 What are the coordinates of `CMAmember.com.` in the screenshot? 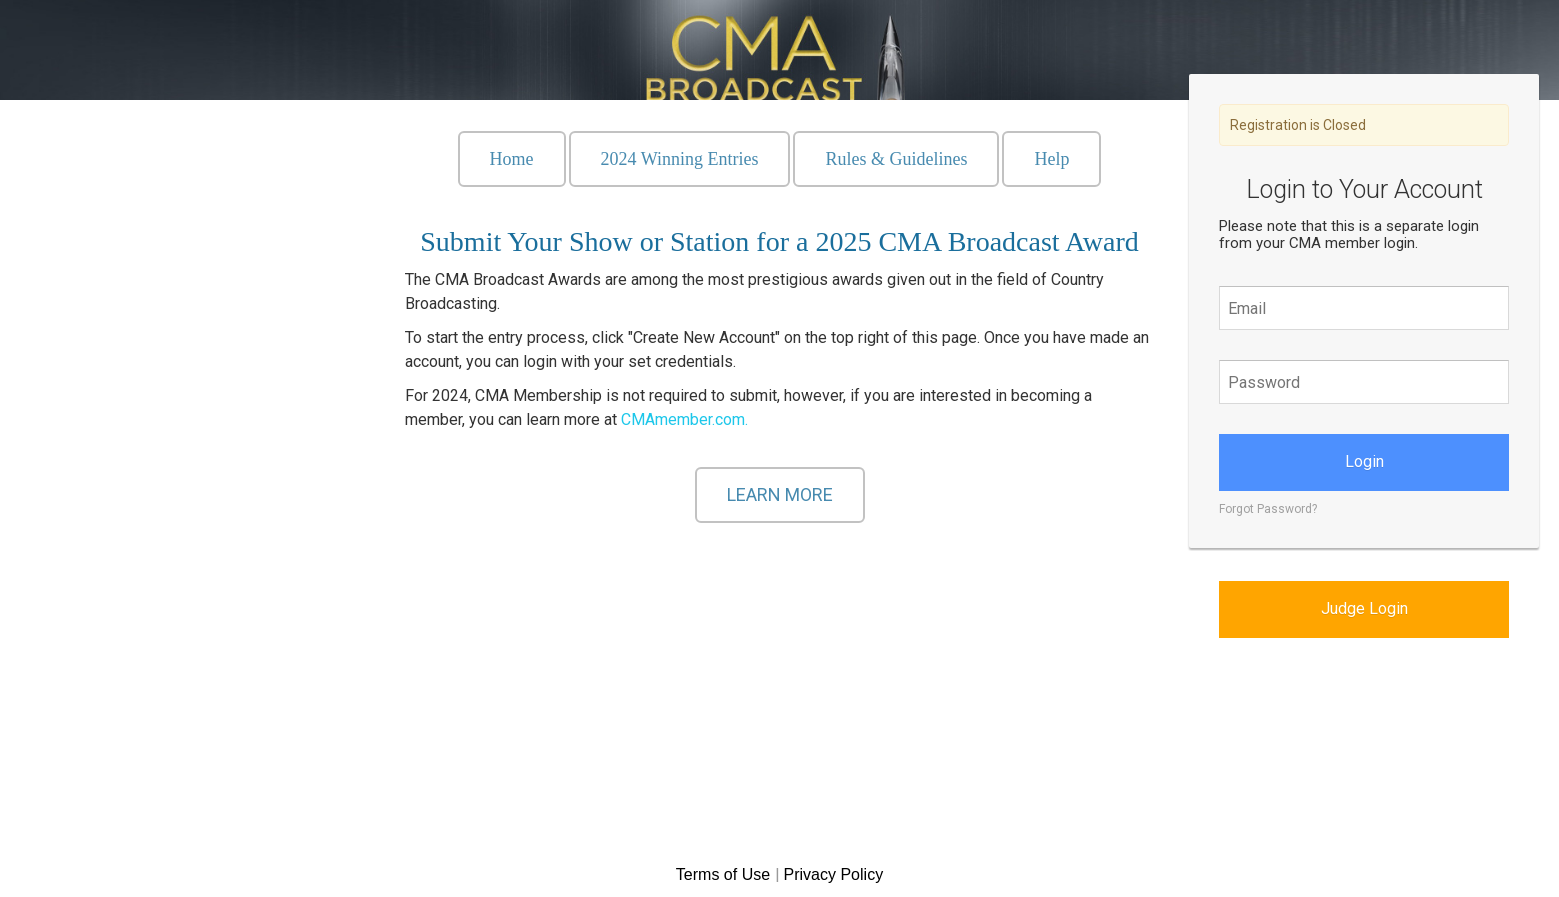 It's located at (684, 419).